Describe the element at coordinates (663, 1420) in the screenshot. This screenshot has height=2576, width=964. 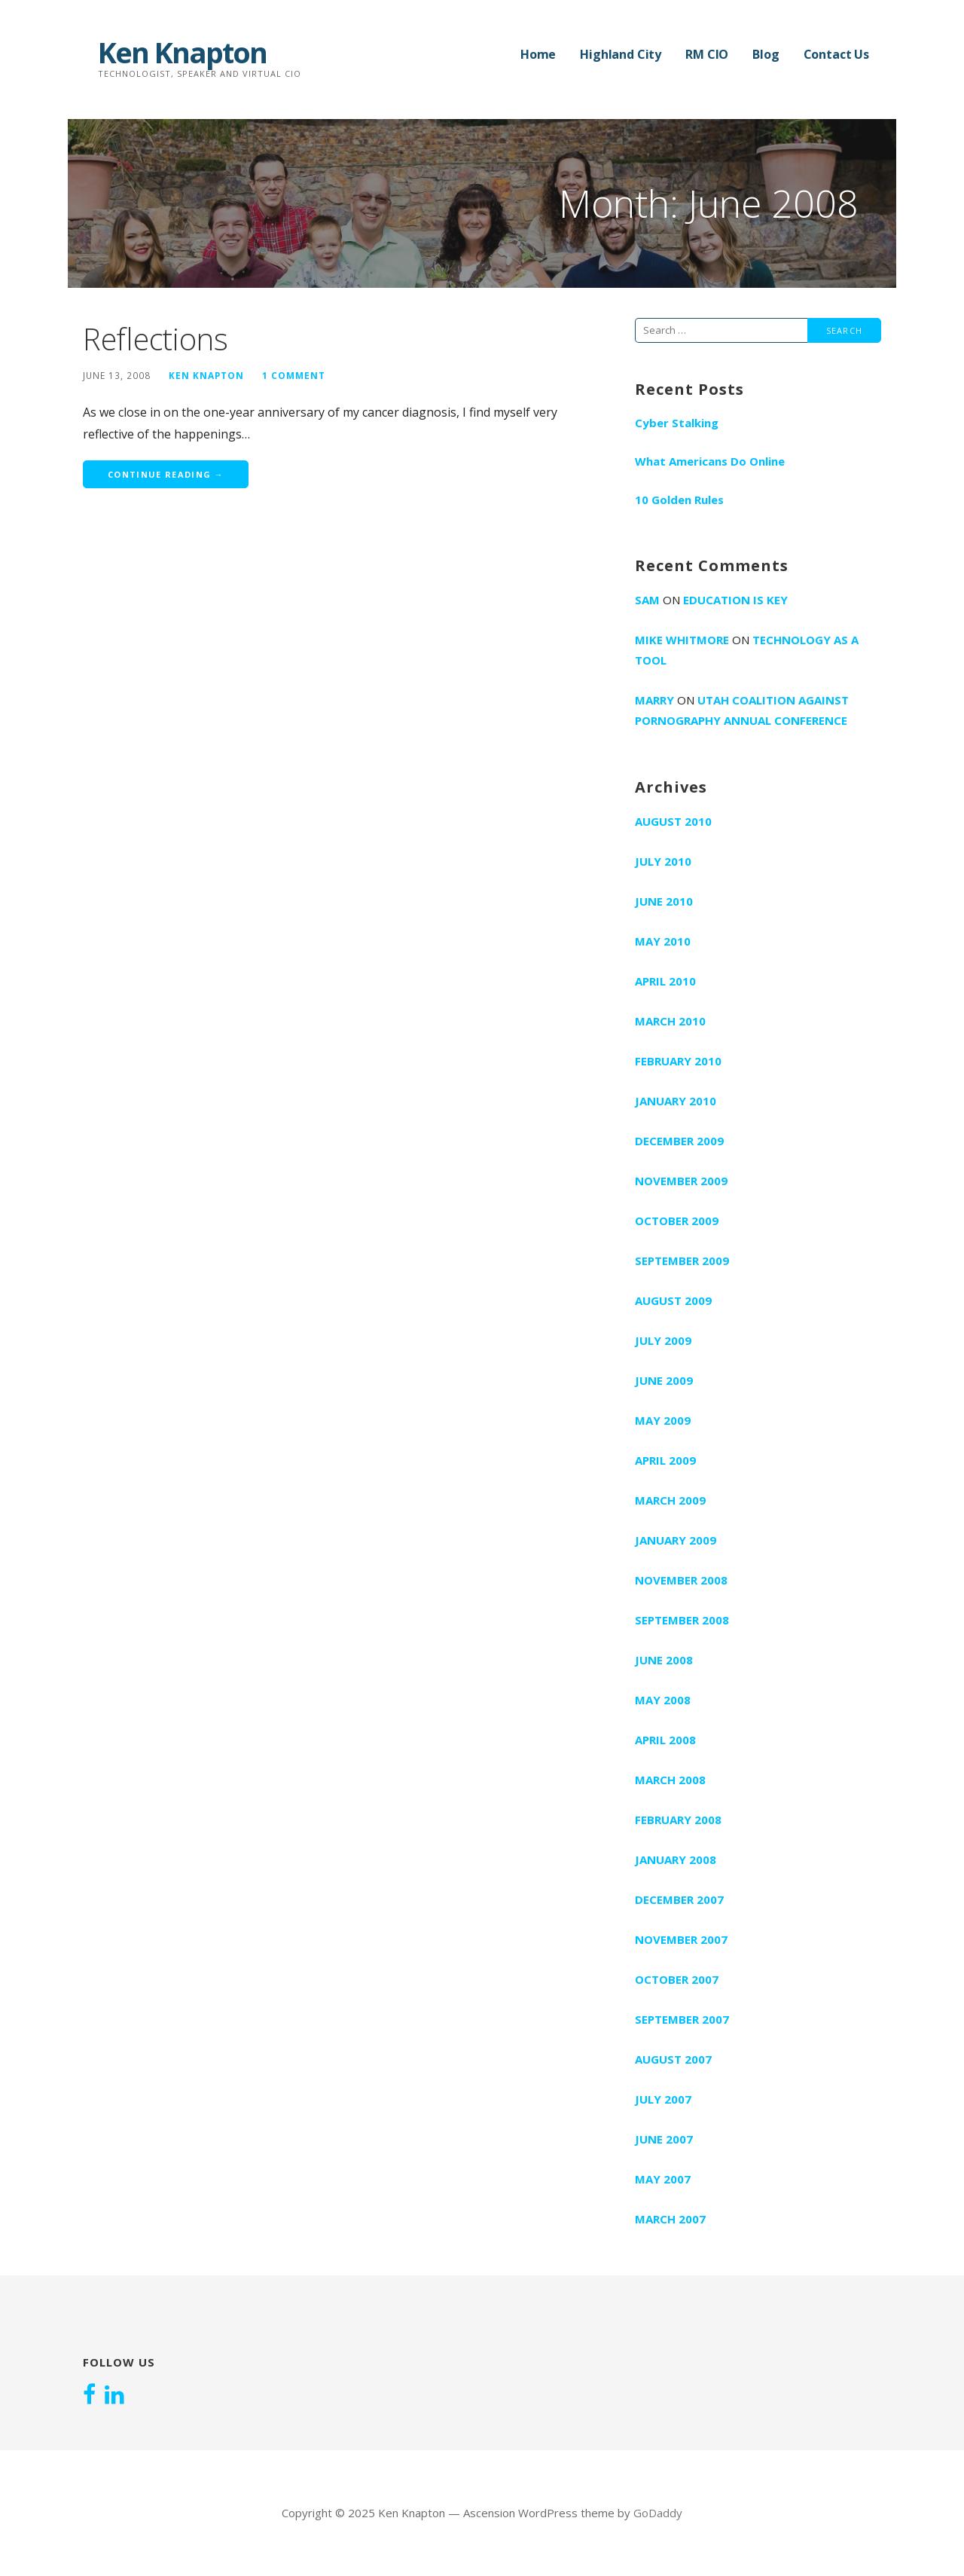
I see `May 2009` at that location.